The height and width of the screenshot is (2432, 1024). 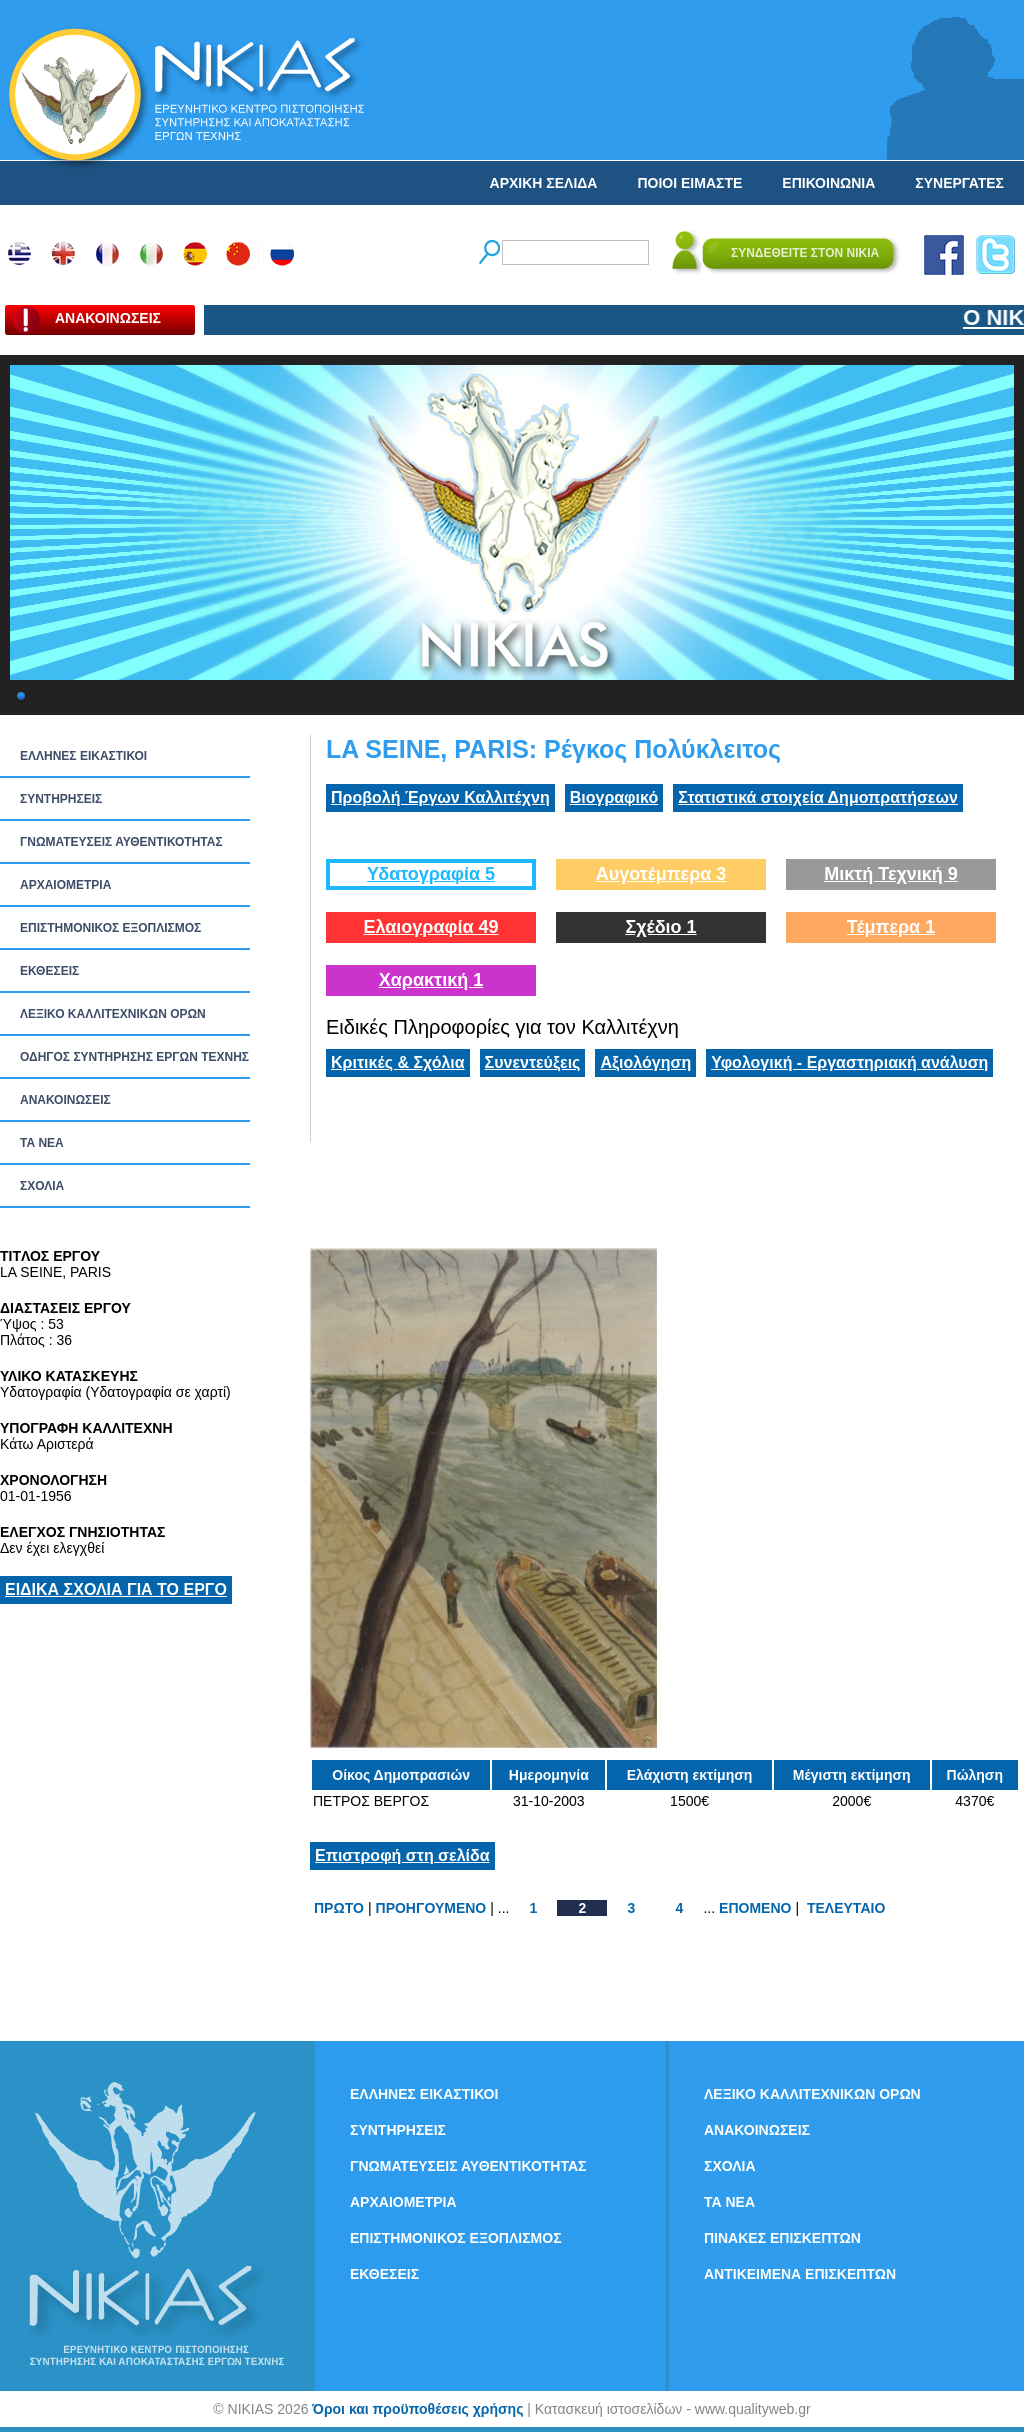 I want to click on Κριτικές & Σχόλια, so click(x=398, y=1062).